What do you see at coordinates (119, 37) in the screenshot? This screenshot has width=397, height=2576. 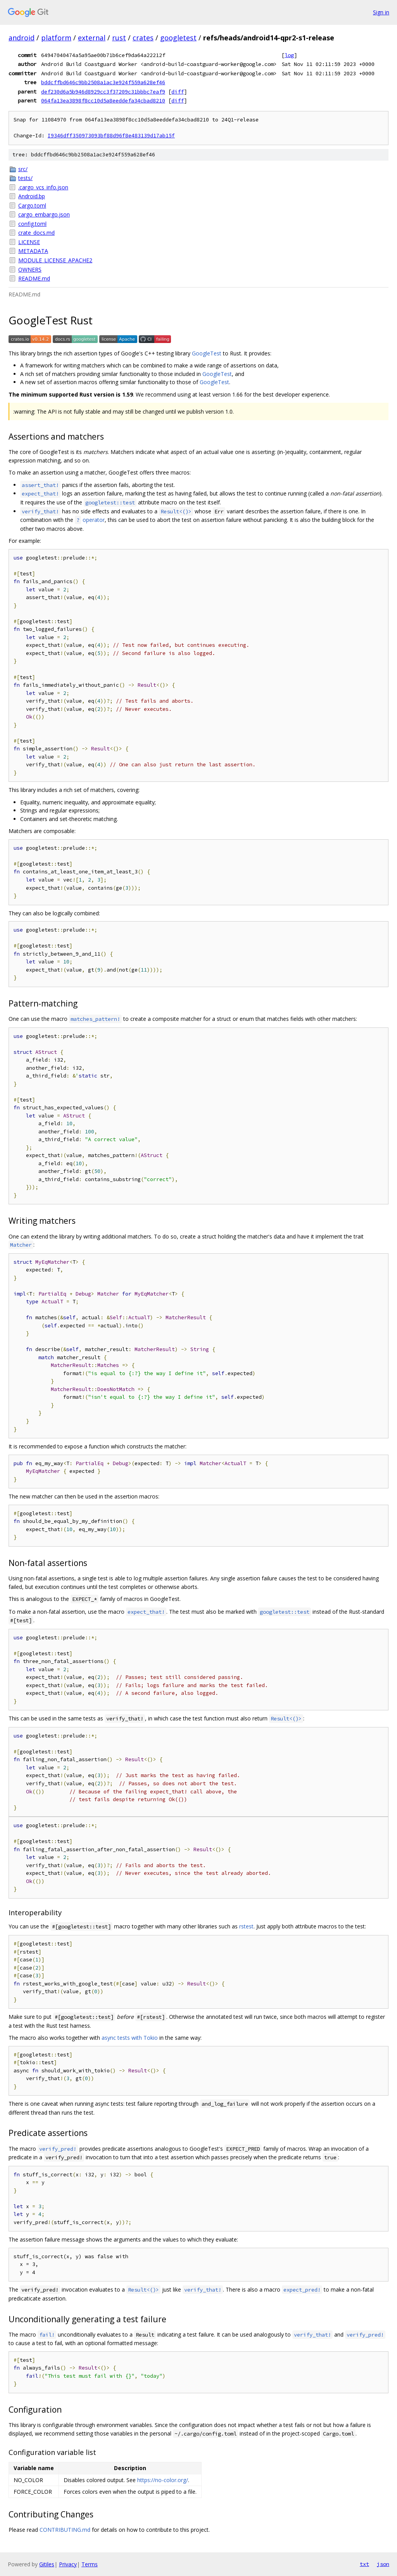 I see `rust` at bounding box center [119, 37].